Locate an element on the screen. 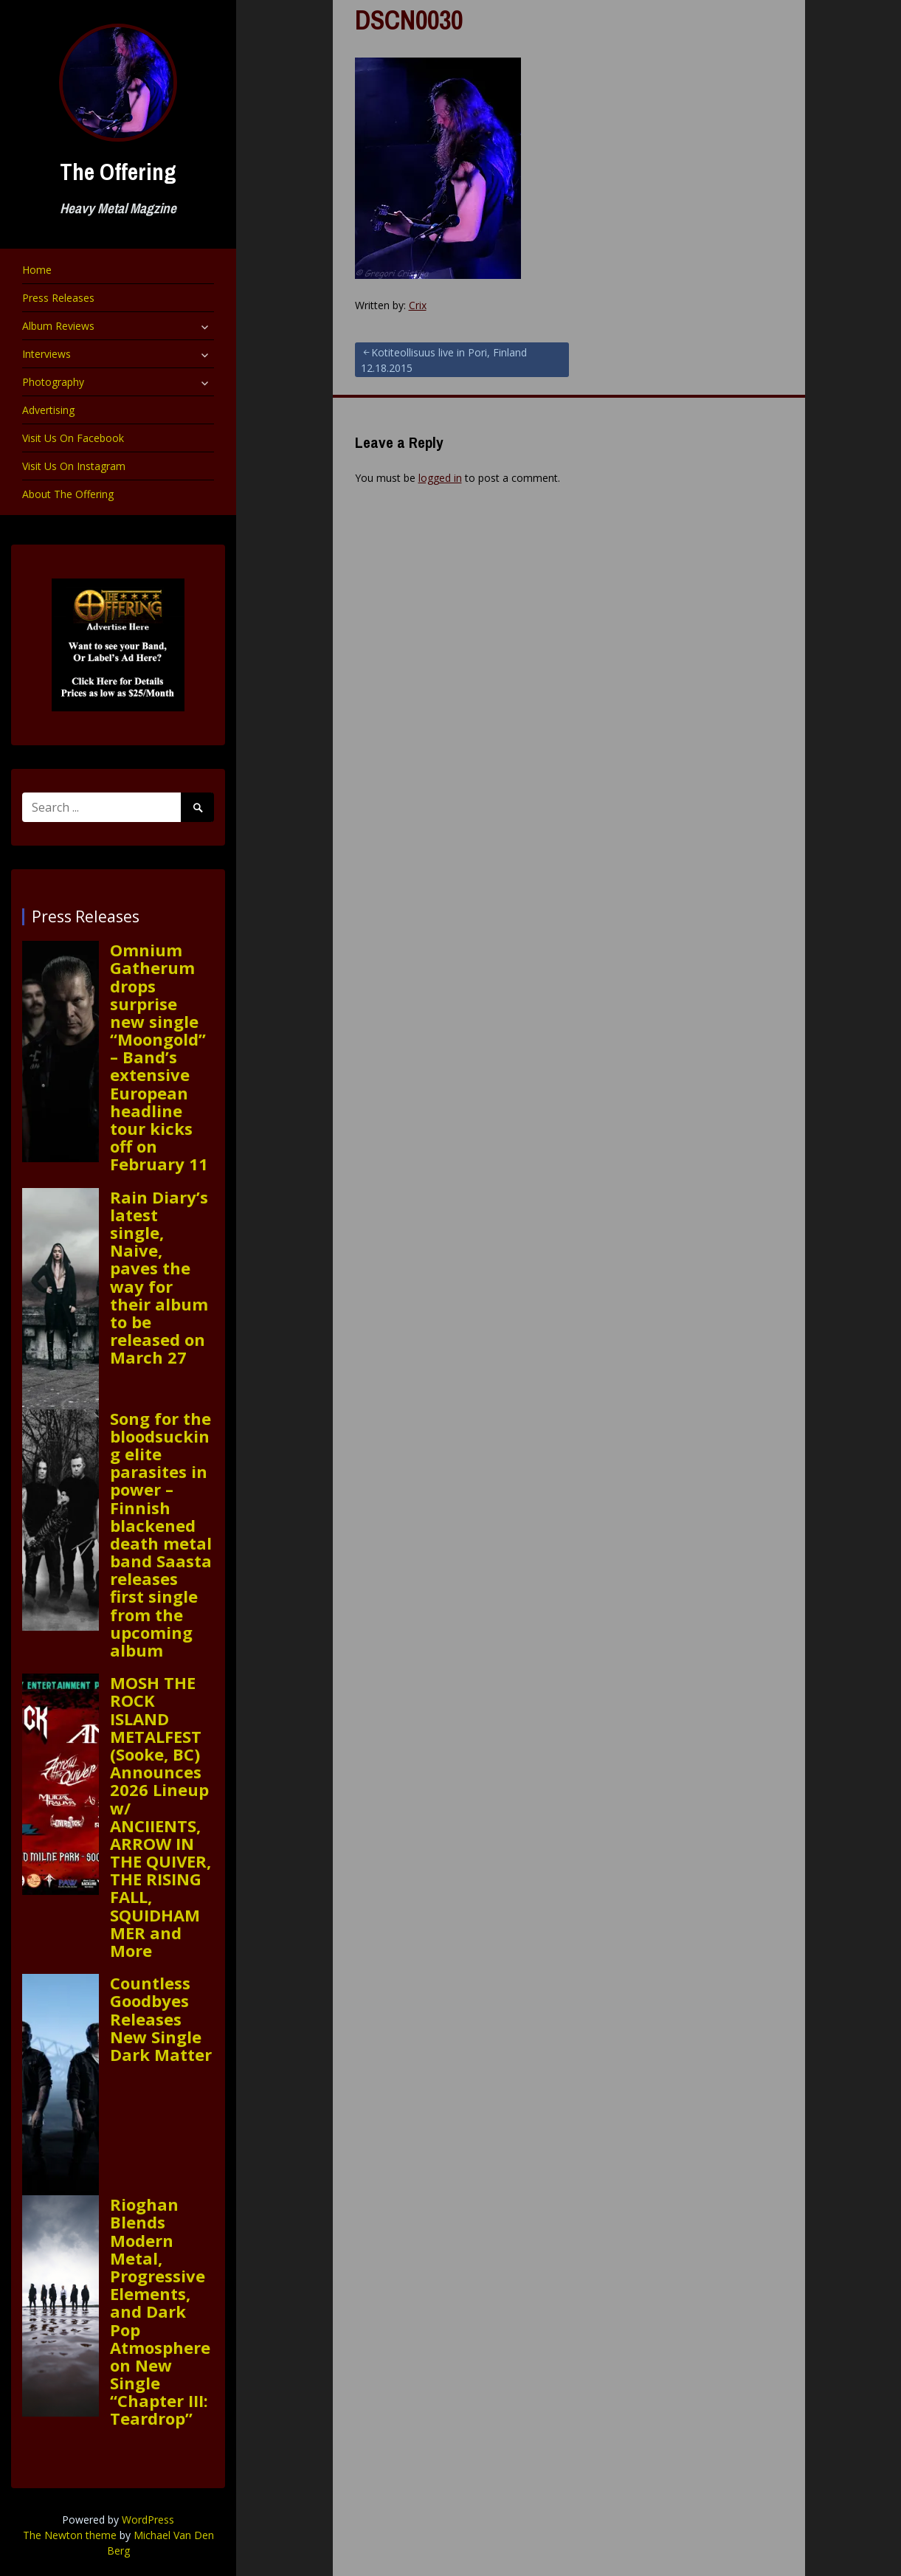  Visit Us On Facebook is located at coordinates (73, 438).